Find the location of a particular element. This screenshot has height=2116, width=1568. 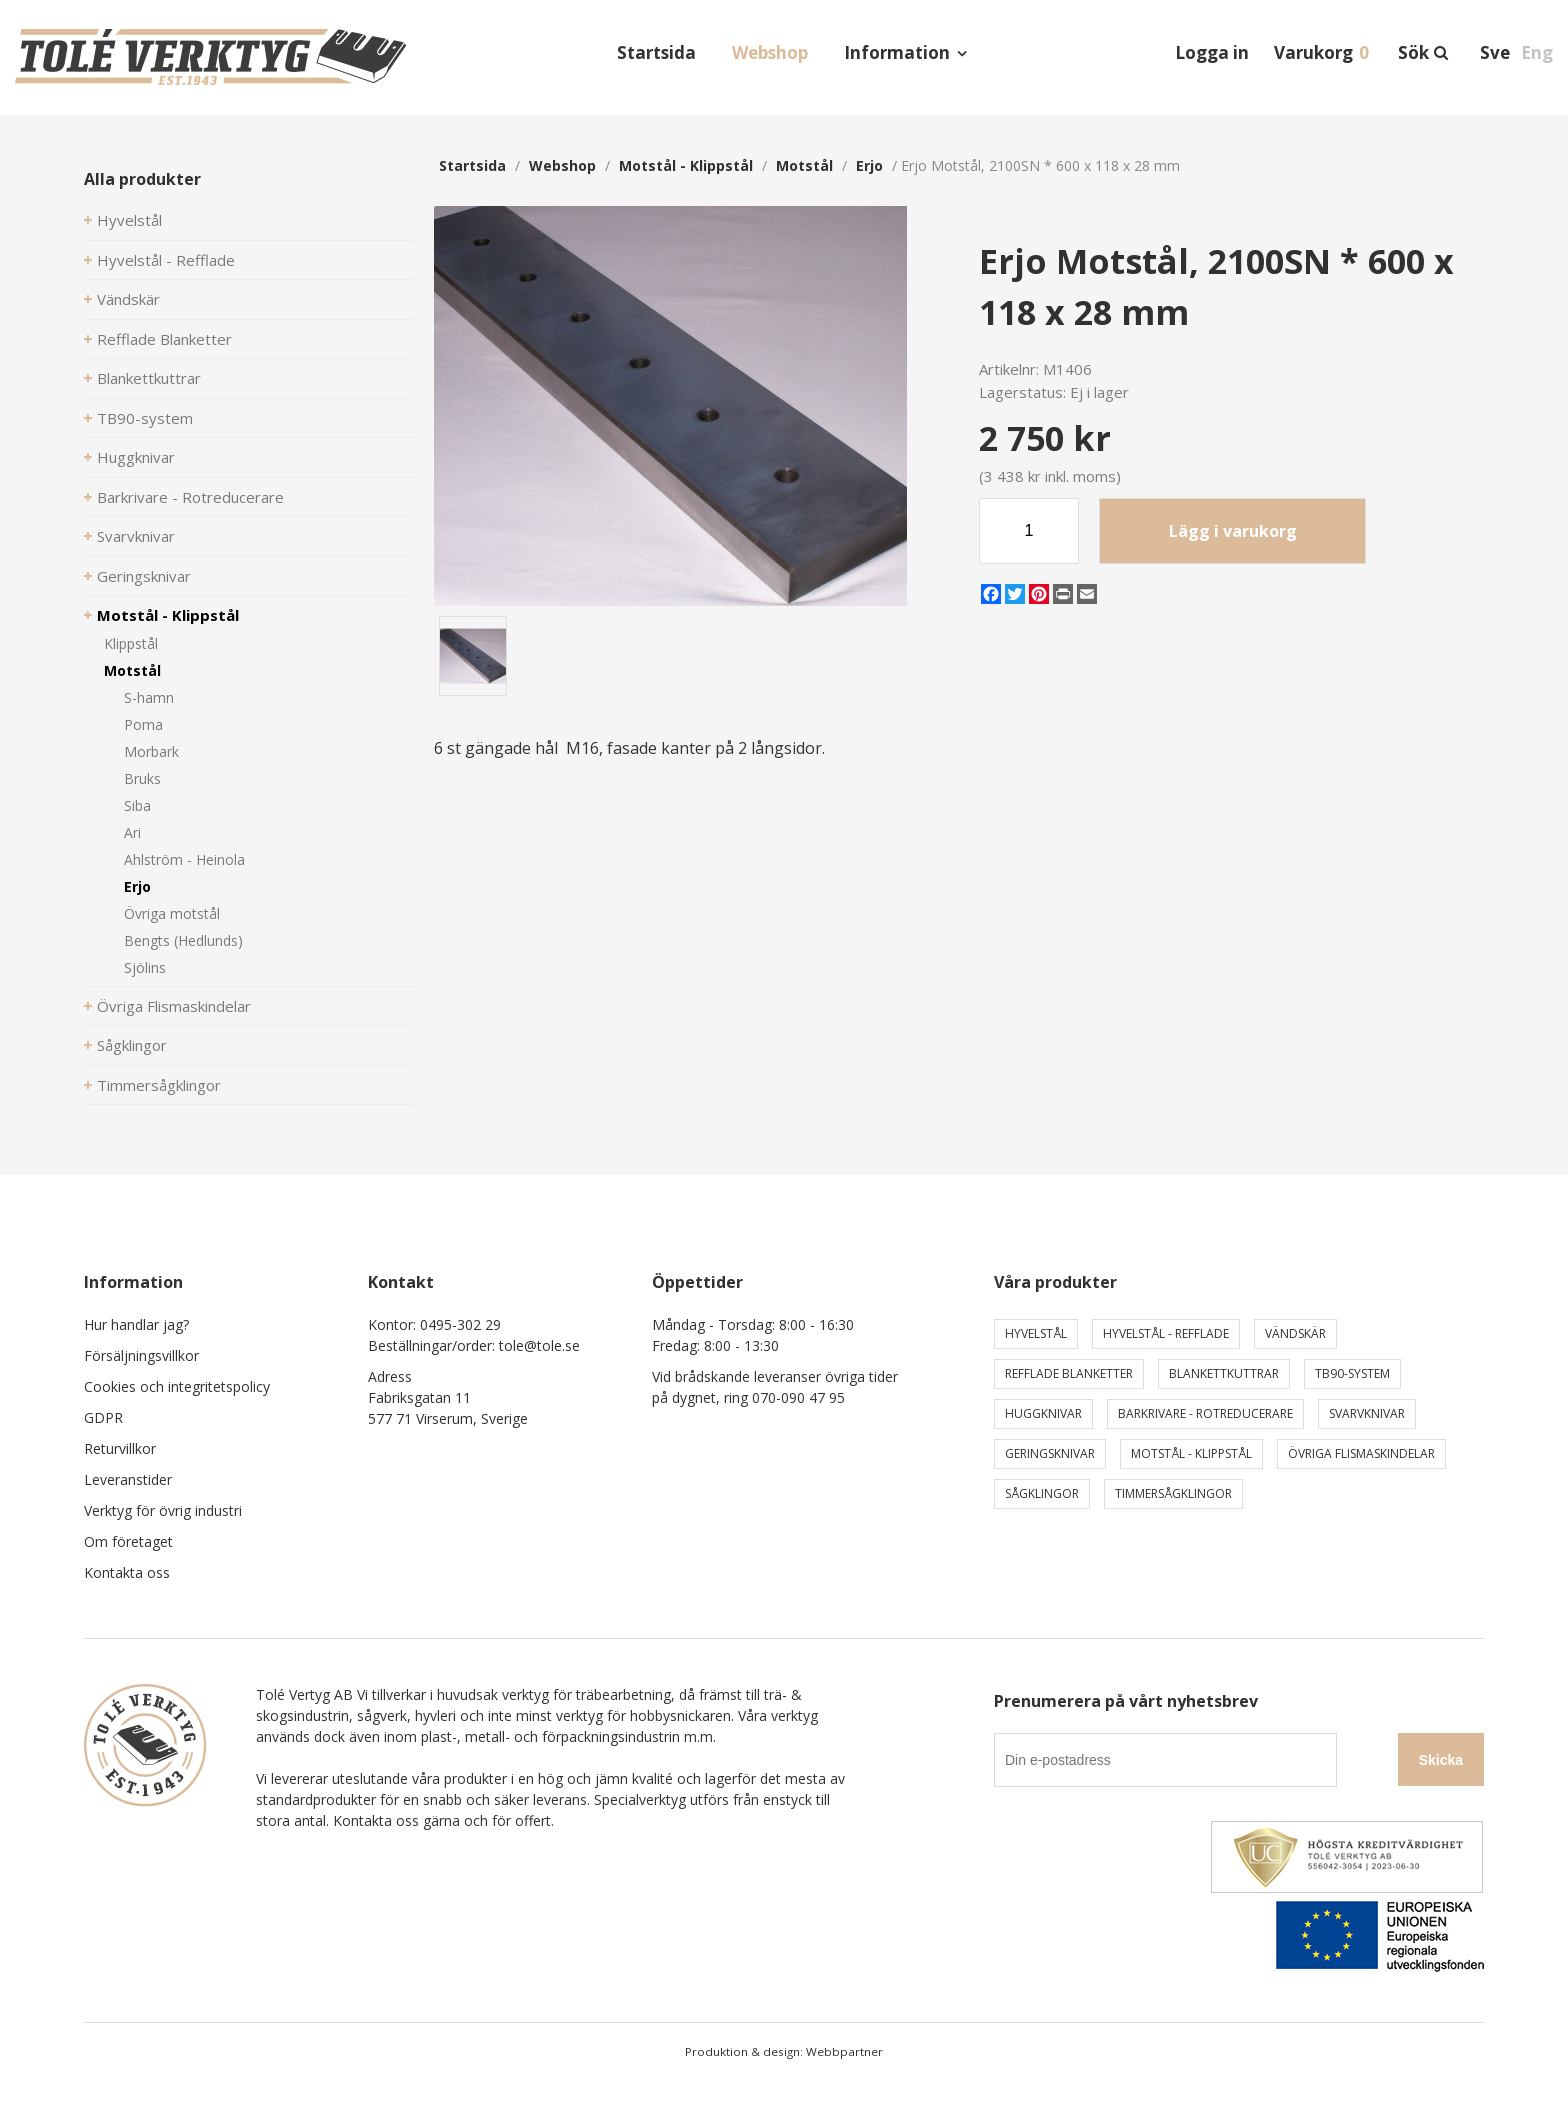

Erjo is located at coordinates (137, 886).